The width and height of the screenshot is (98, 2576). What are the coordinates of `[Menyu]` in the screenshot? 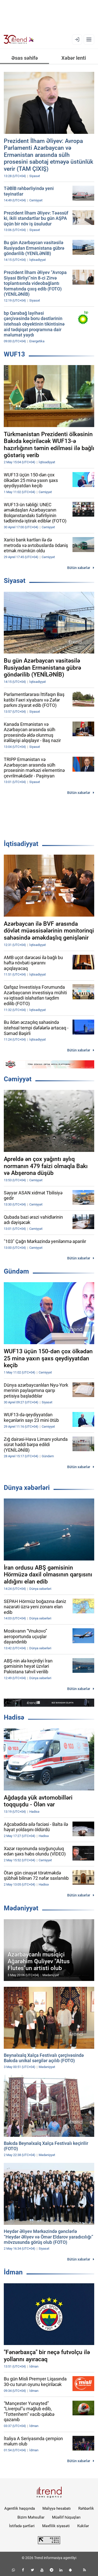 It's located at (89, 39).